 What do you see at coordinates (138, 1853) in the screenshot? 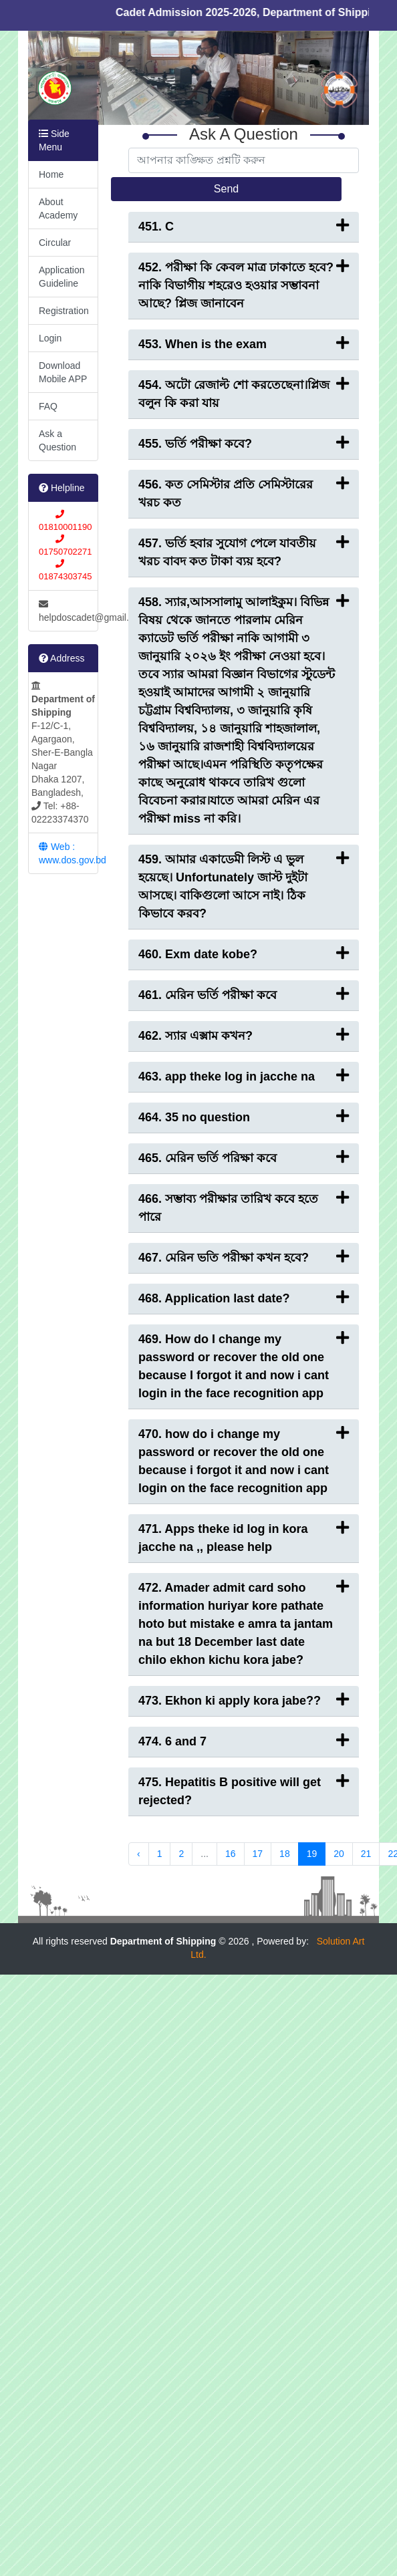
I see `‹ [« Previous]` at bounding box center [138, 1853].